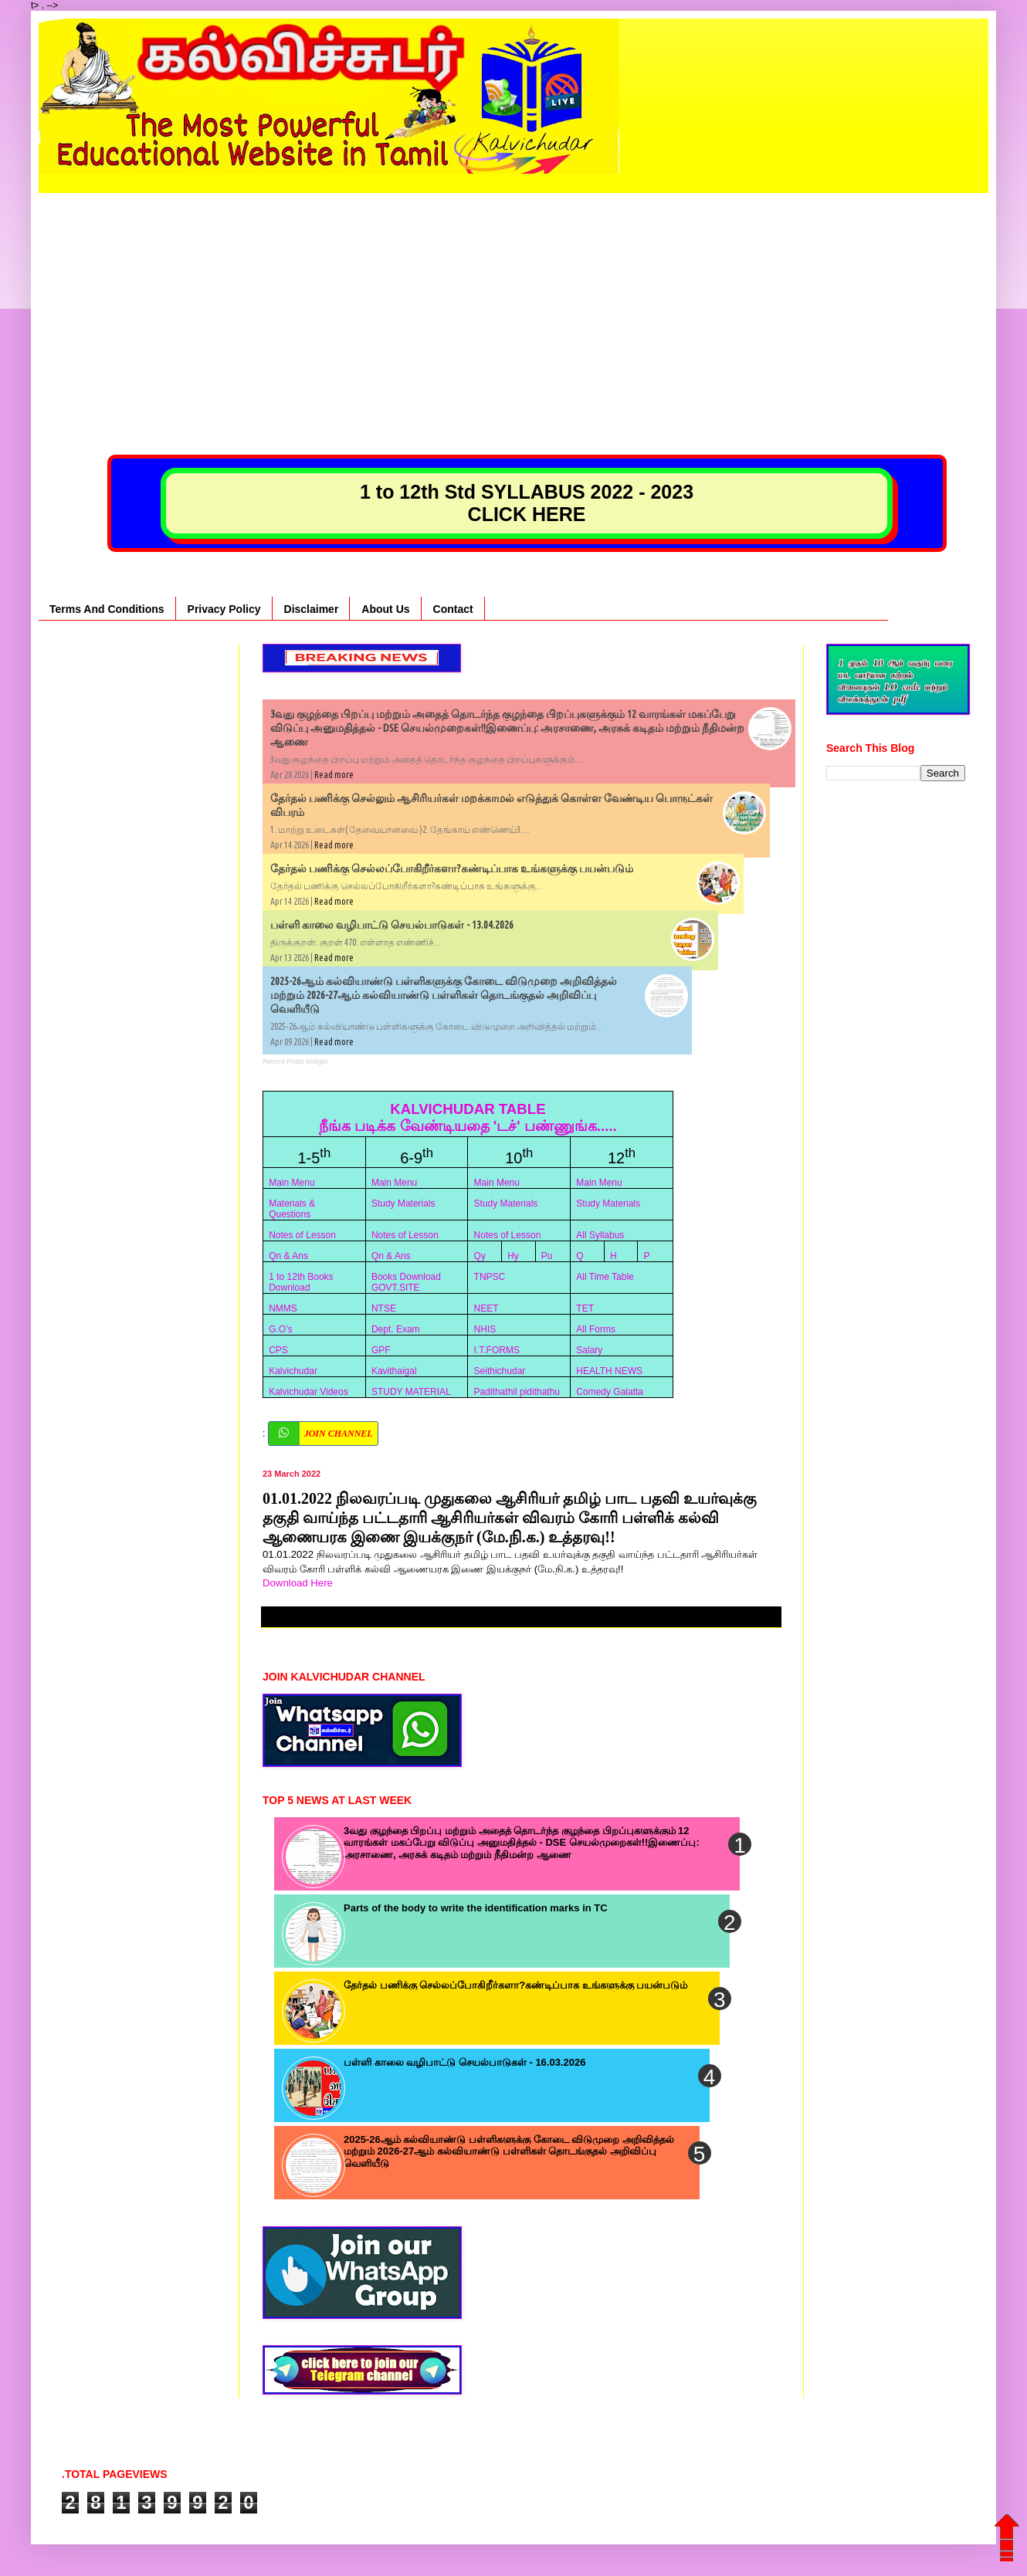  I want to click on Pu, so click(547, 1256).